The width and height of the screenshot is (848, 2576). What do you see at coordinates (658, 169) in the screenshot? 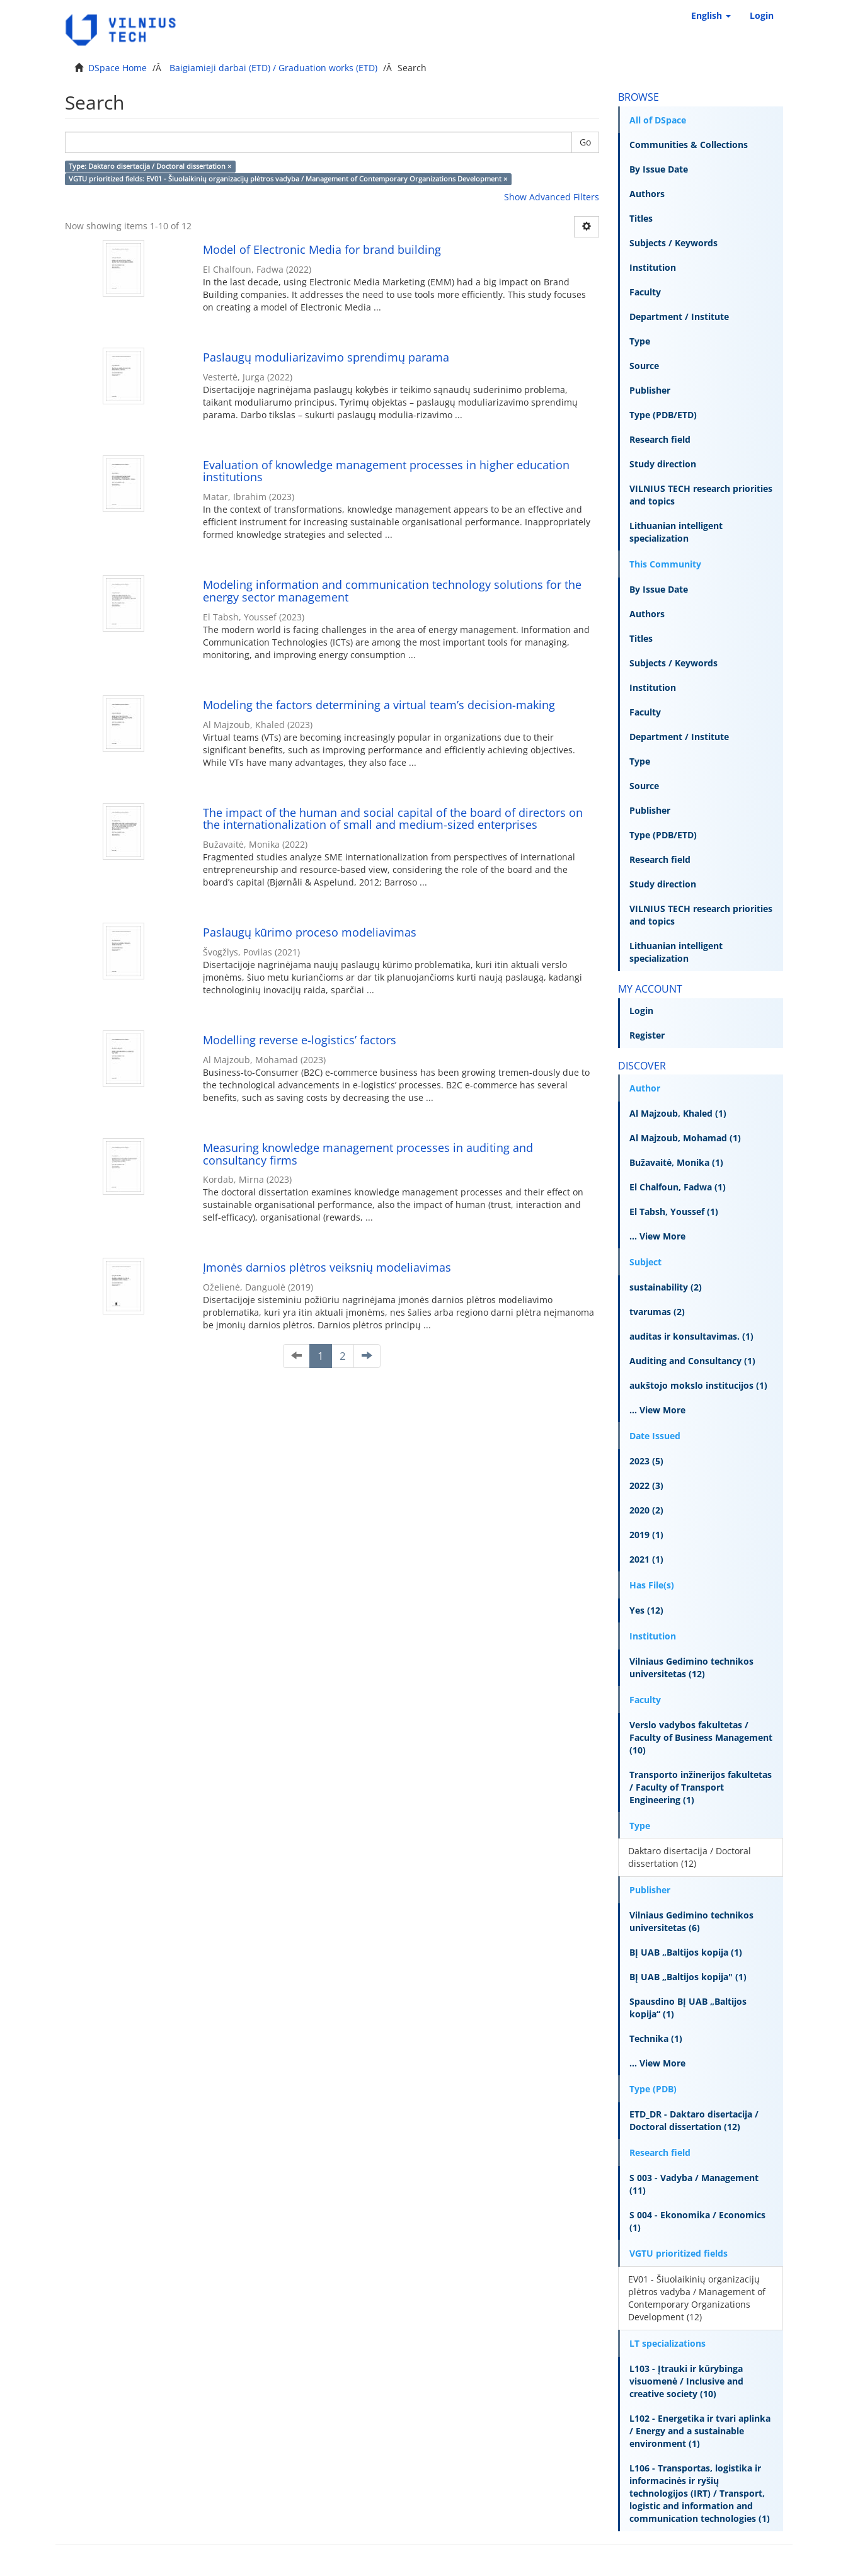
I see `By Issue Date` at bounding box center [658, 169].